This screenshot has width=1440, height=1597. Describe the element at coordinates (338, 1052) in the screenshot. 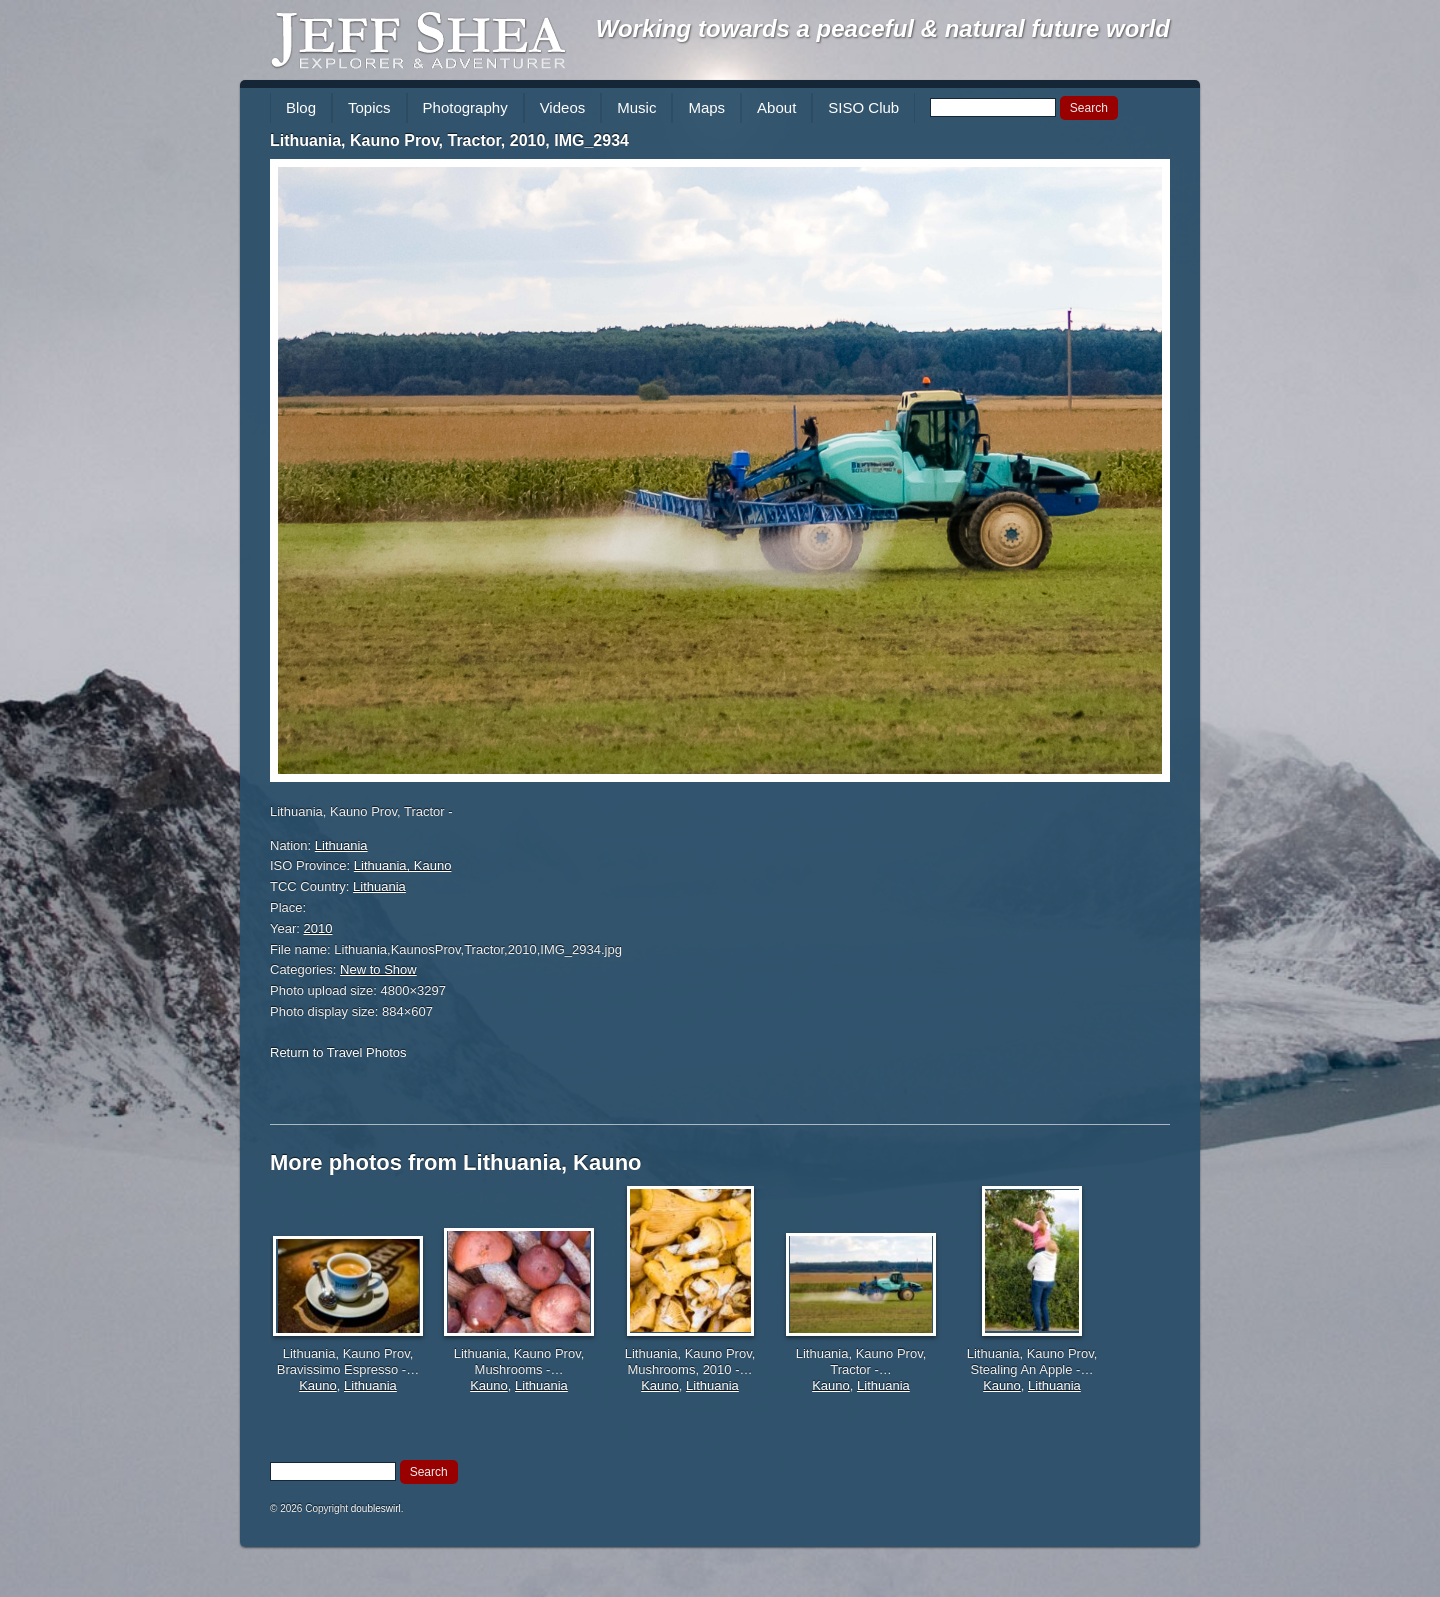

I see `Return to Travel Photos` at that location.